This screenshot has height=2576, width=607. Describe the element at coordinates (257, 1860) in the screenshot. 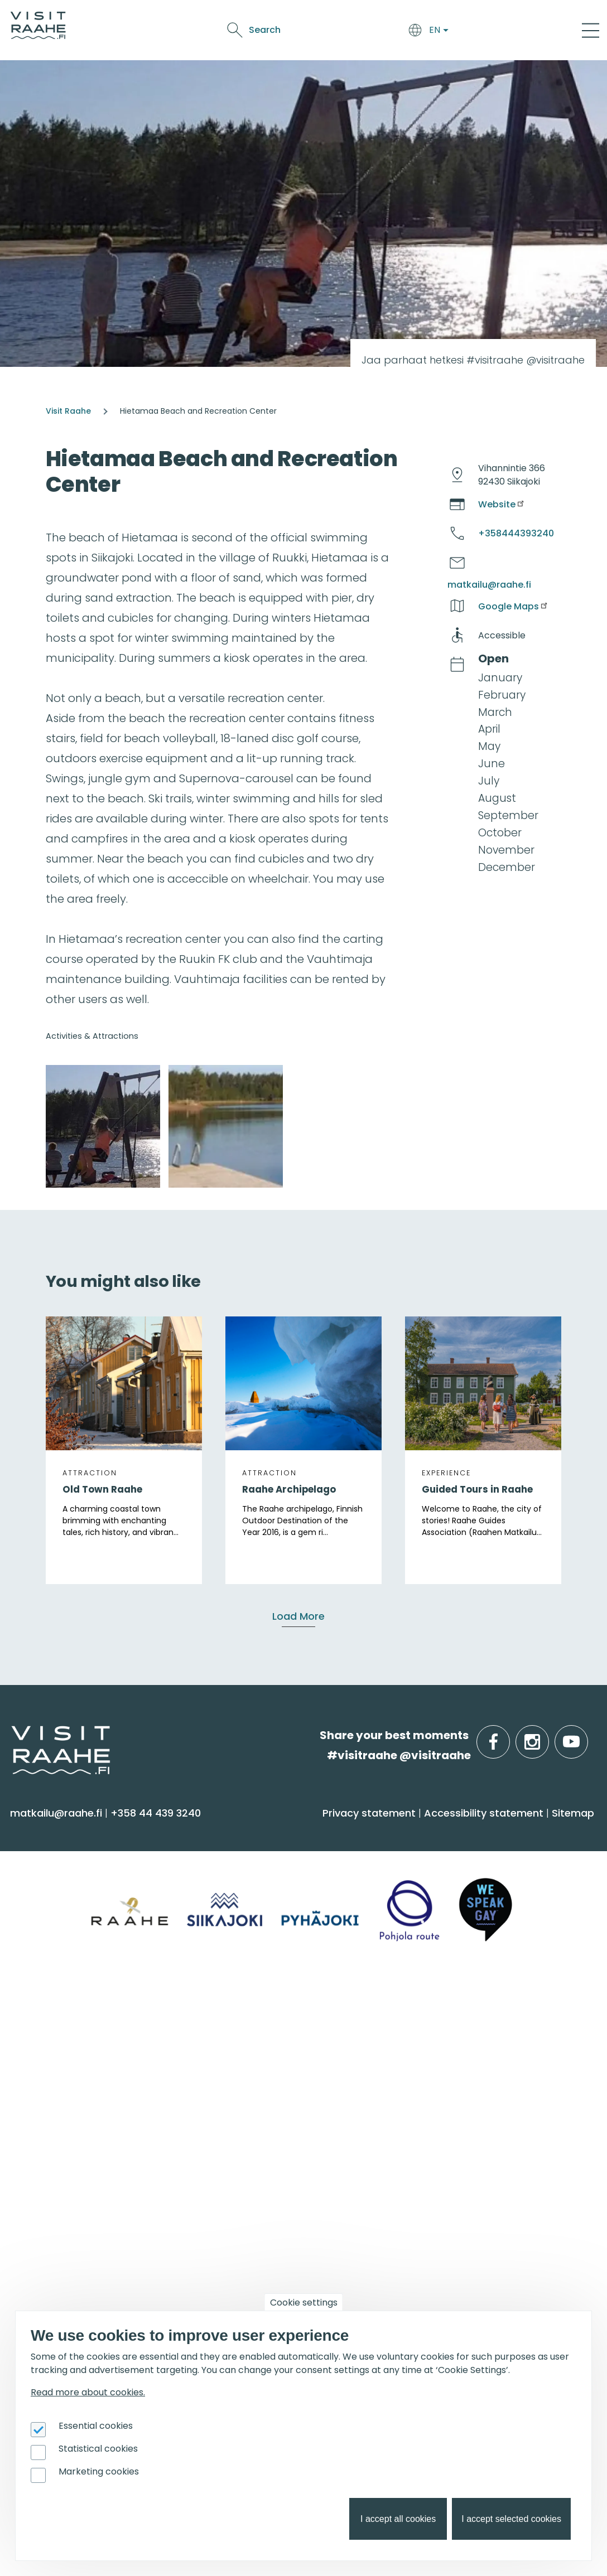

I see `Accommodation [menuitem]` at that location.